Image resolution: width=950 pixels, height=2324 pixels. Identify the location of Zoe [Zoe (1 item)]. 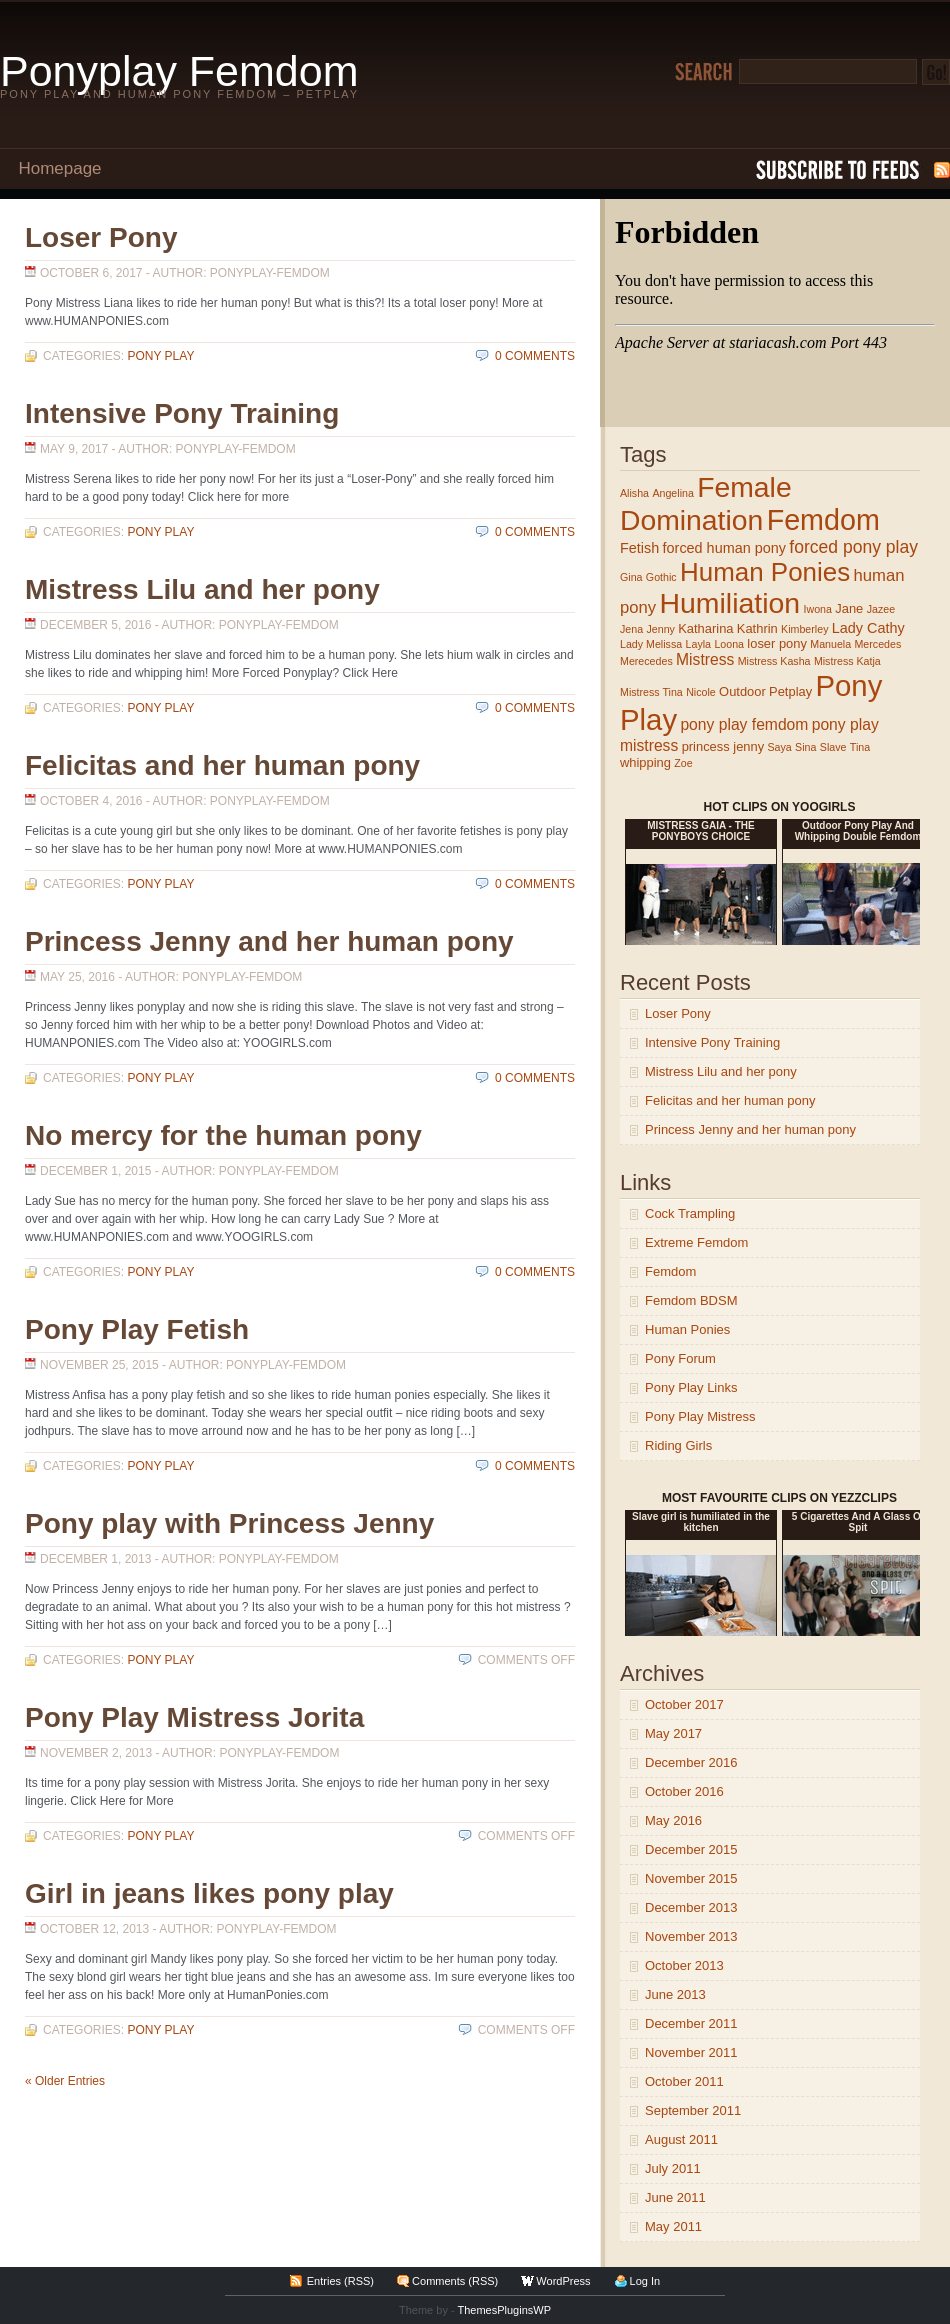
(683, 763).